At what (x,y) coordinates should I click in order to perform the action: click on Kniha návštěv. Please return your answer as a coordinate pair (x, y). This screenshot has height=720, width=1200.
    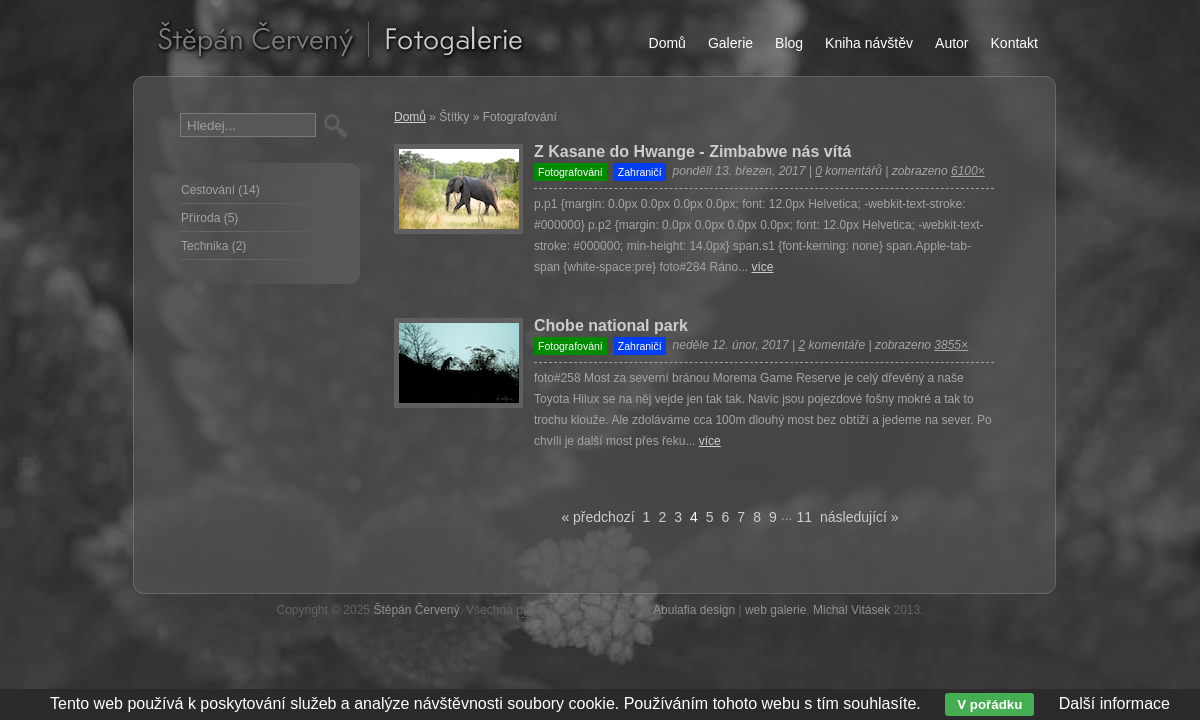
    Looking at the image, I should click on (869, 43).